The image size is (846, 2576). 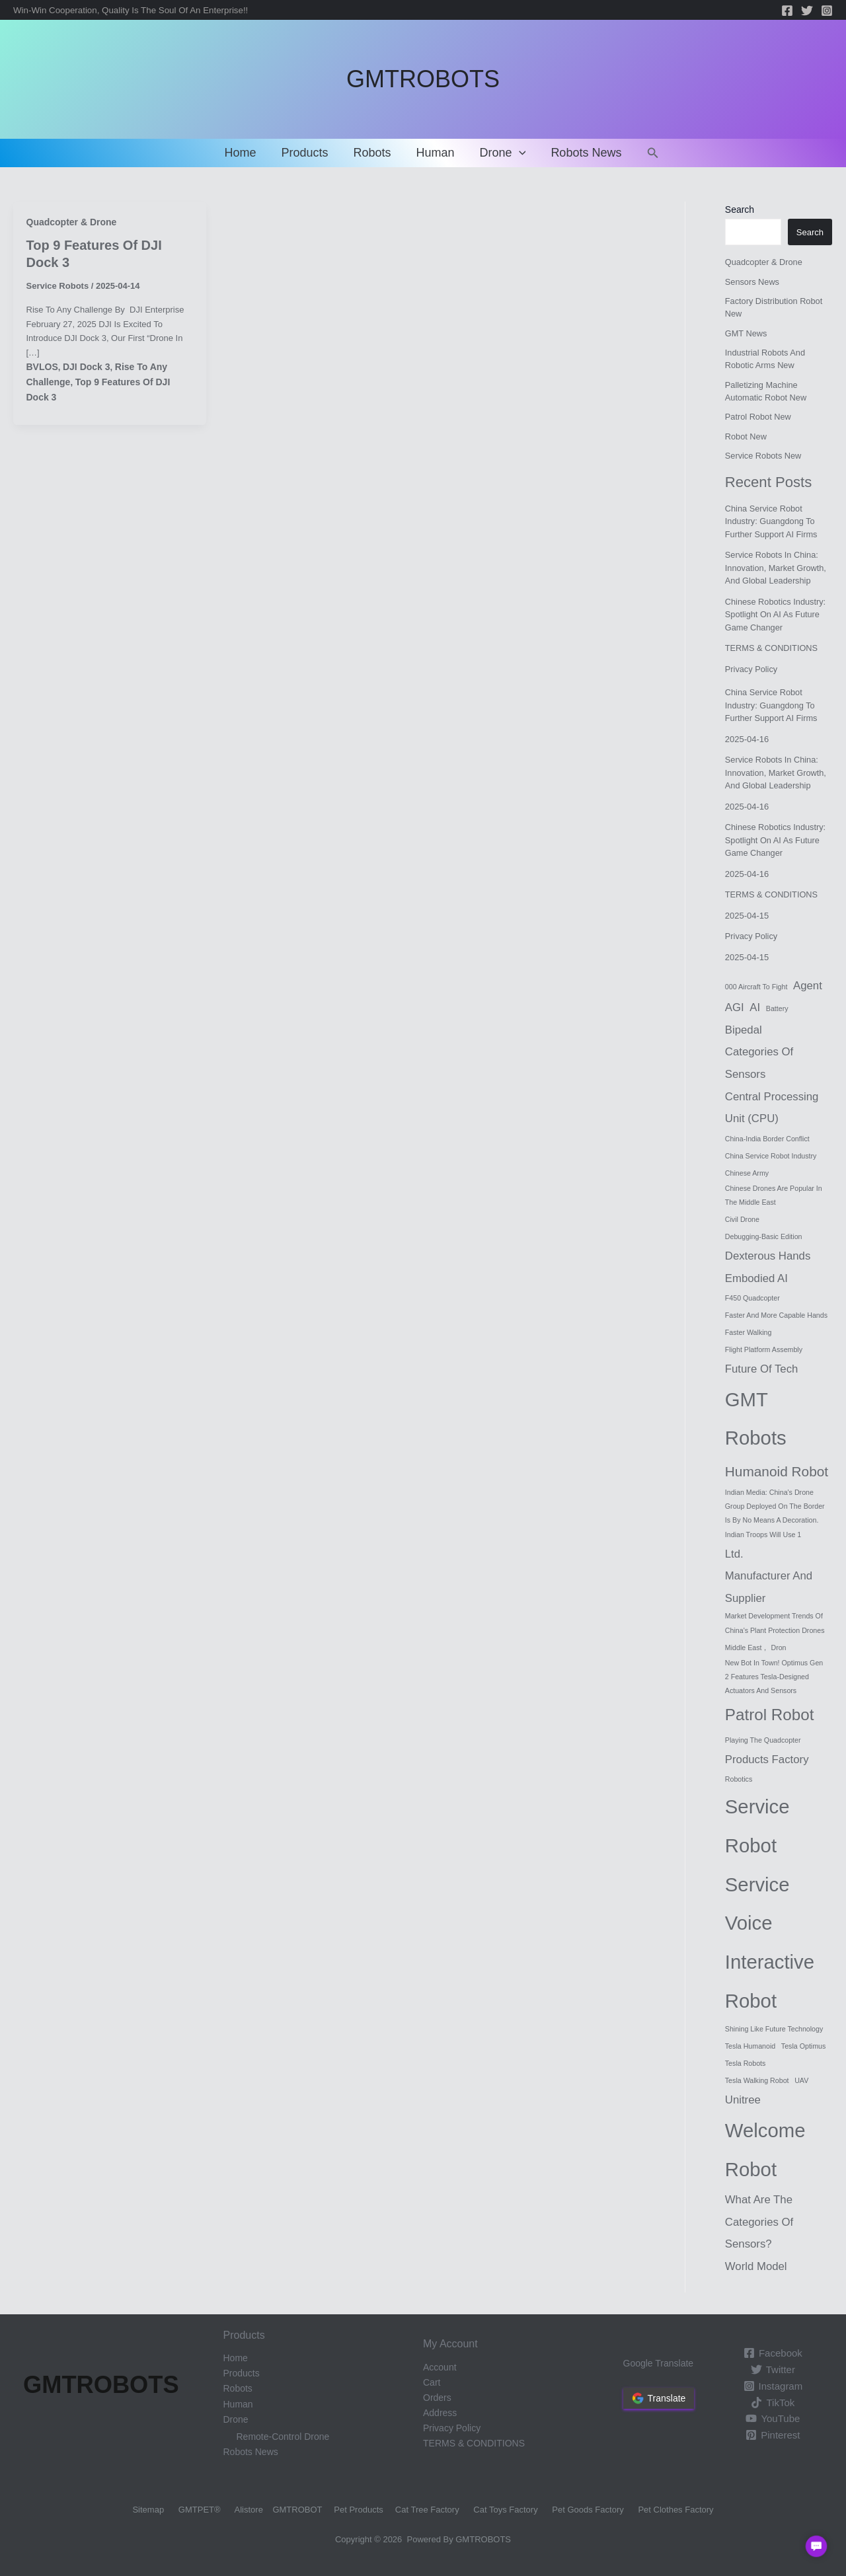 I want to click on faster and more capable hands [faster and more capable hands (1 item)], so click(x=776, y=1315).